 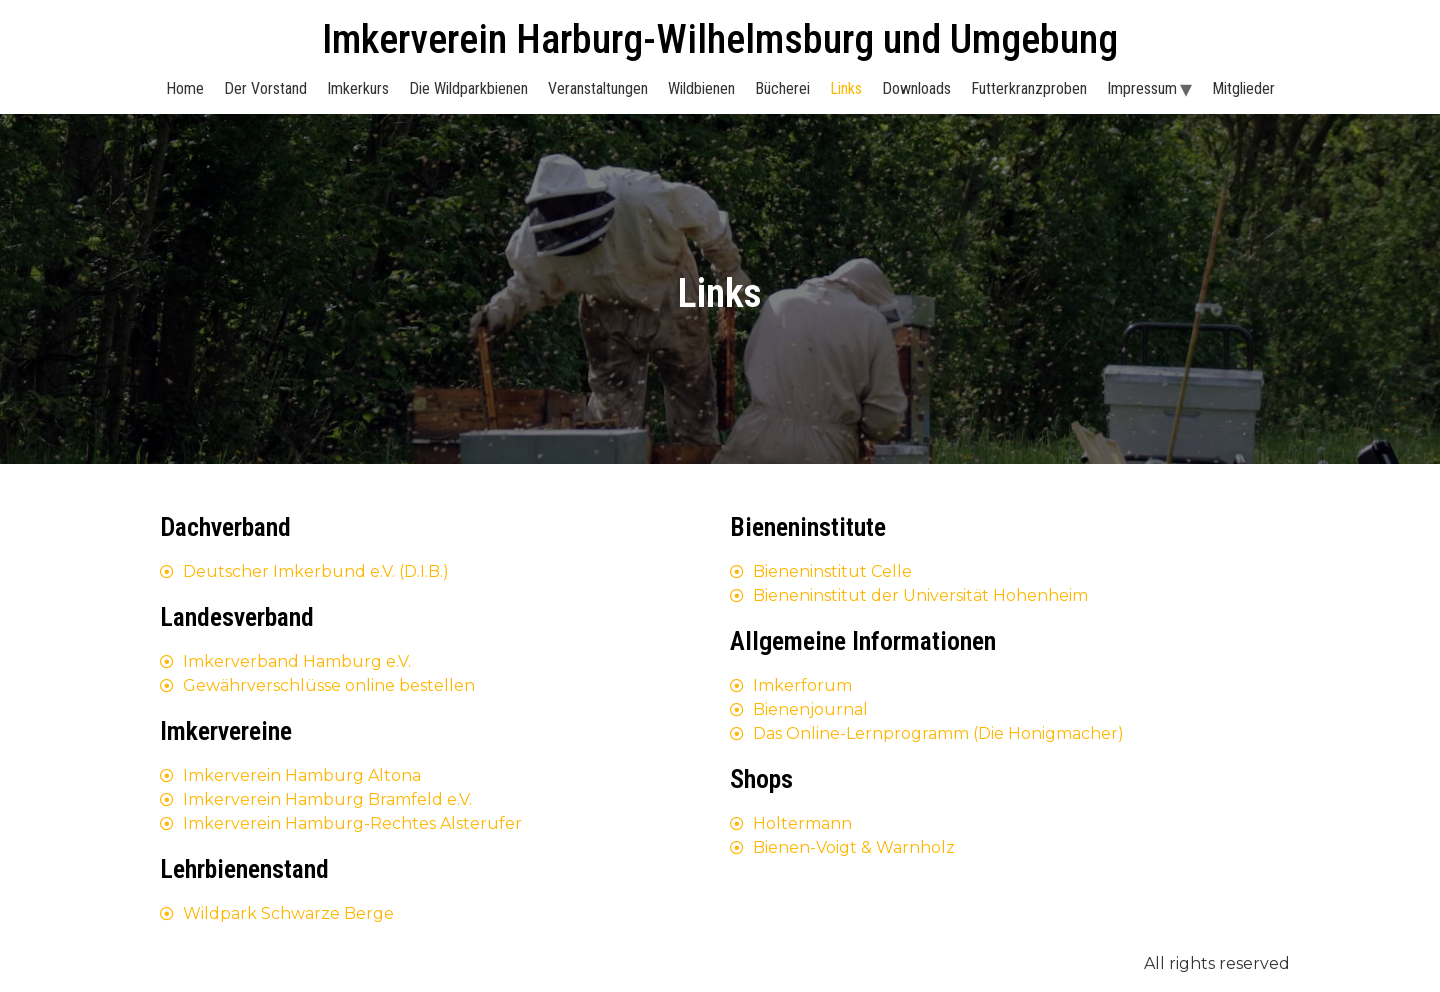 What do you see at coordinates (468, 88) in the screenshot?
I see `Die Wildparkbienen` at bounding box center [468, 88].